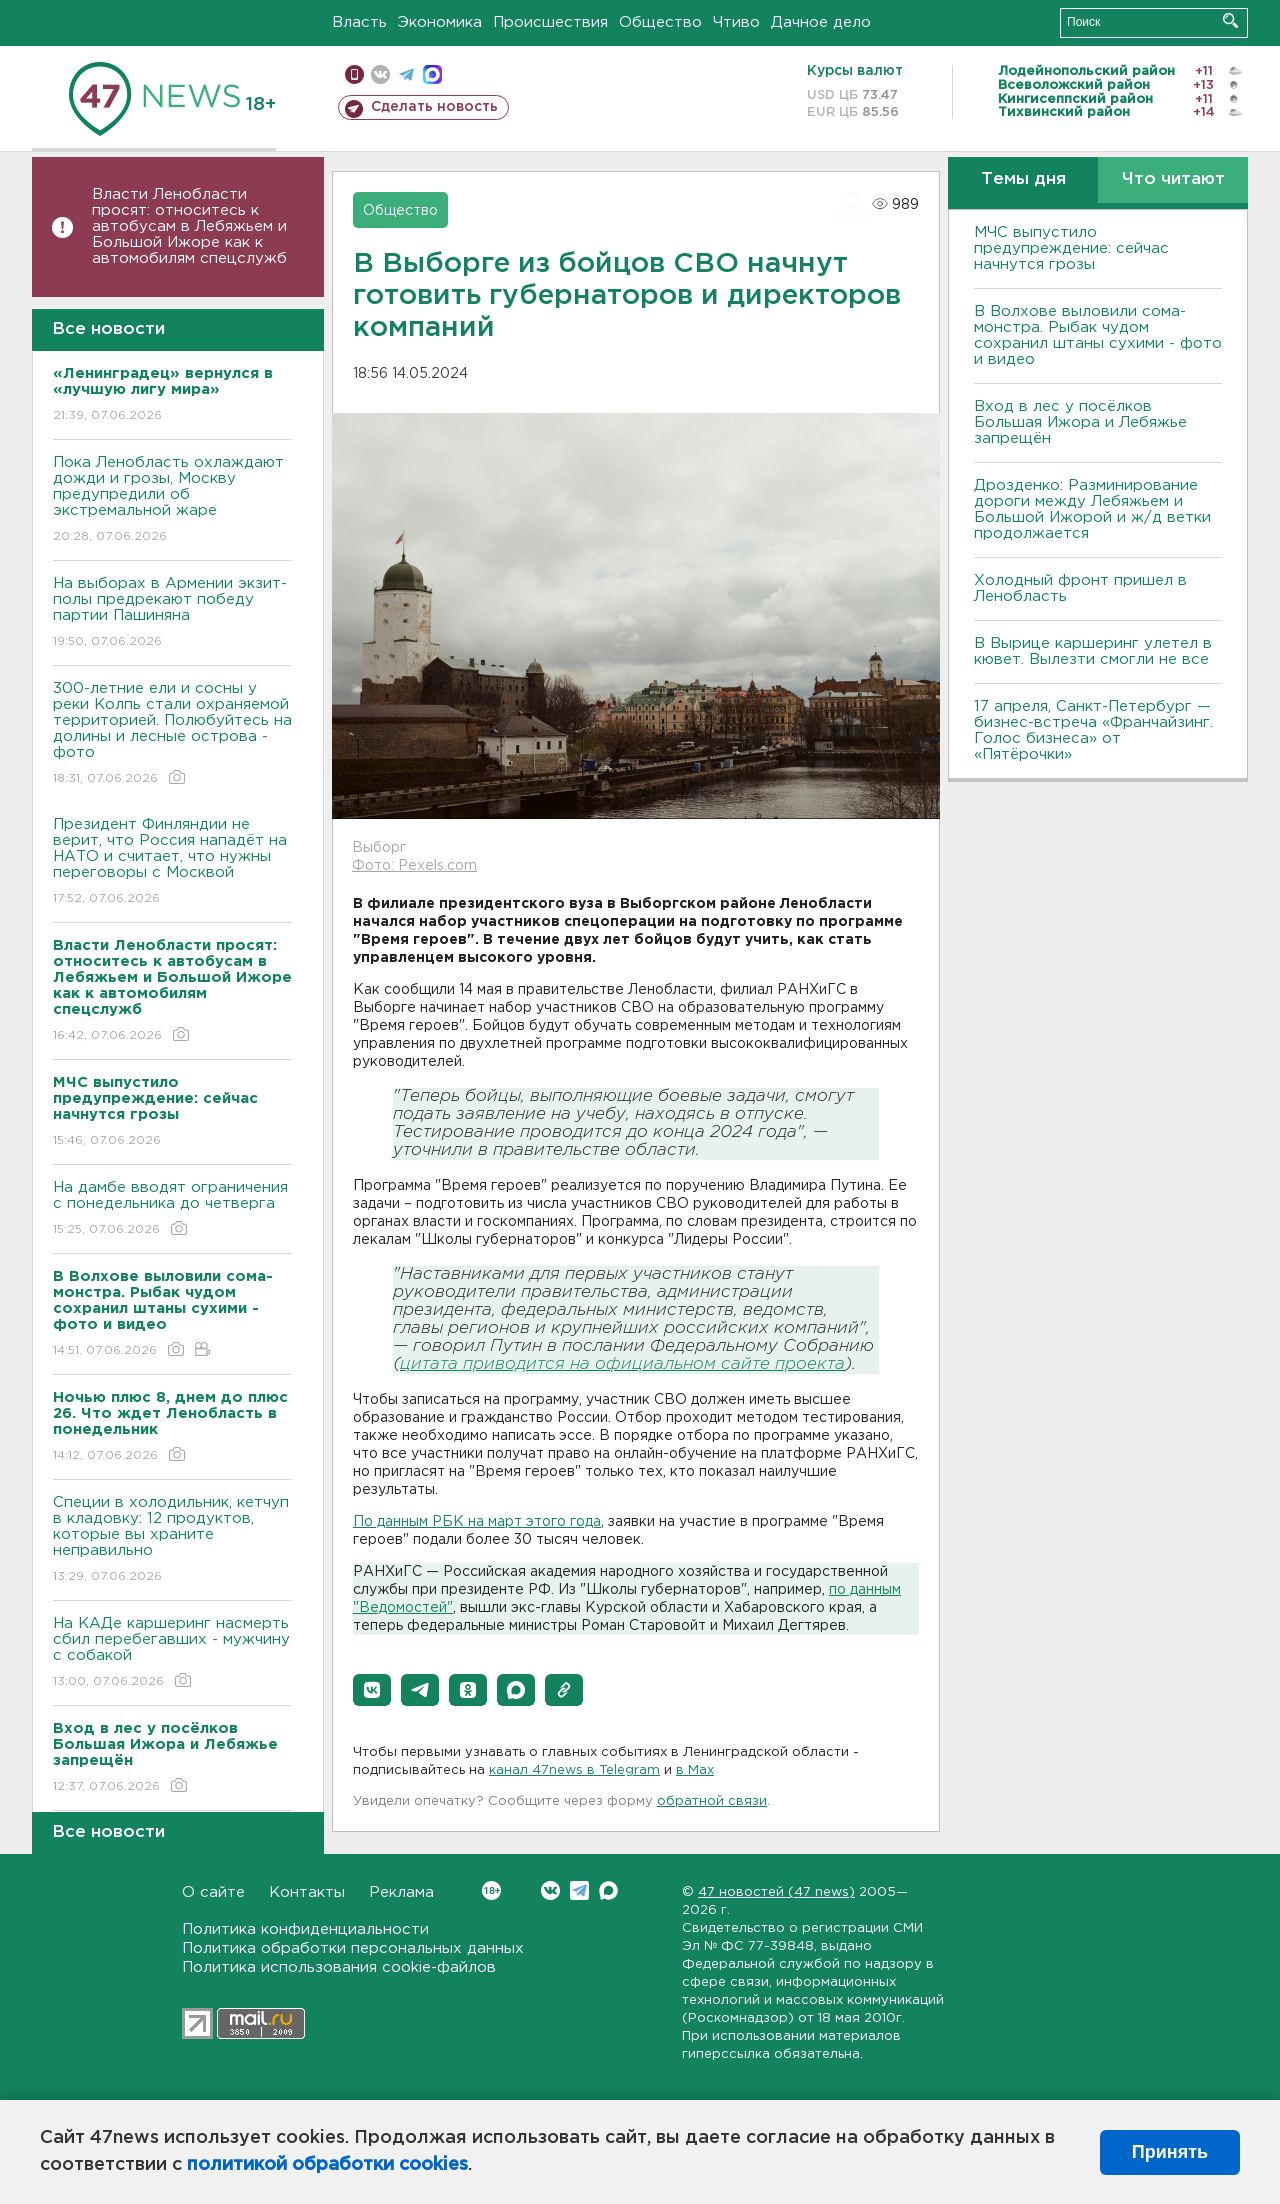  I want to click on политикой обработки cookies, so click(327, 2165).